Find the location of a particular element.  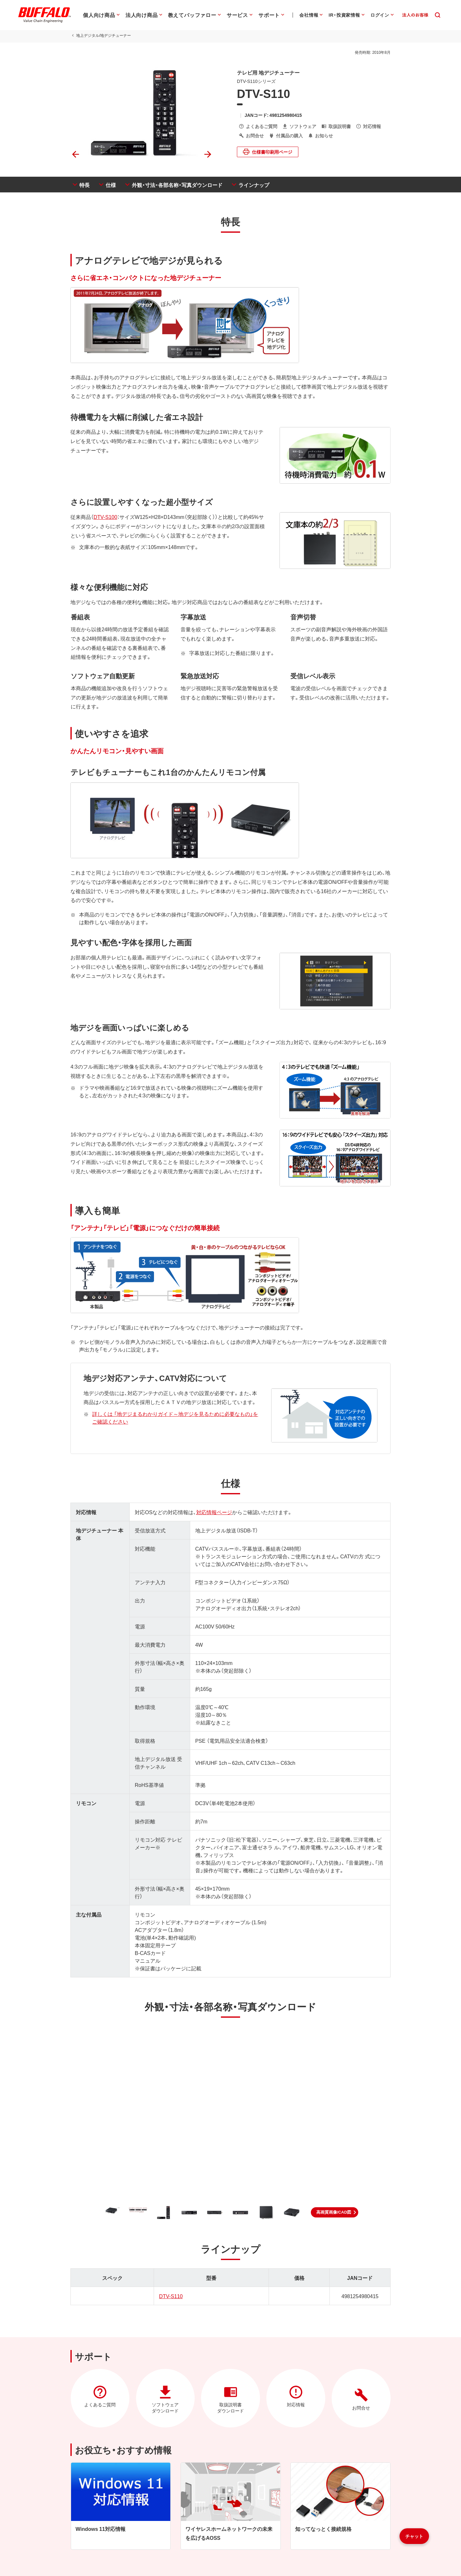

DTV-S100 is located at coordinates (105, 517).